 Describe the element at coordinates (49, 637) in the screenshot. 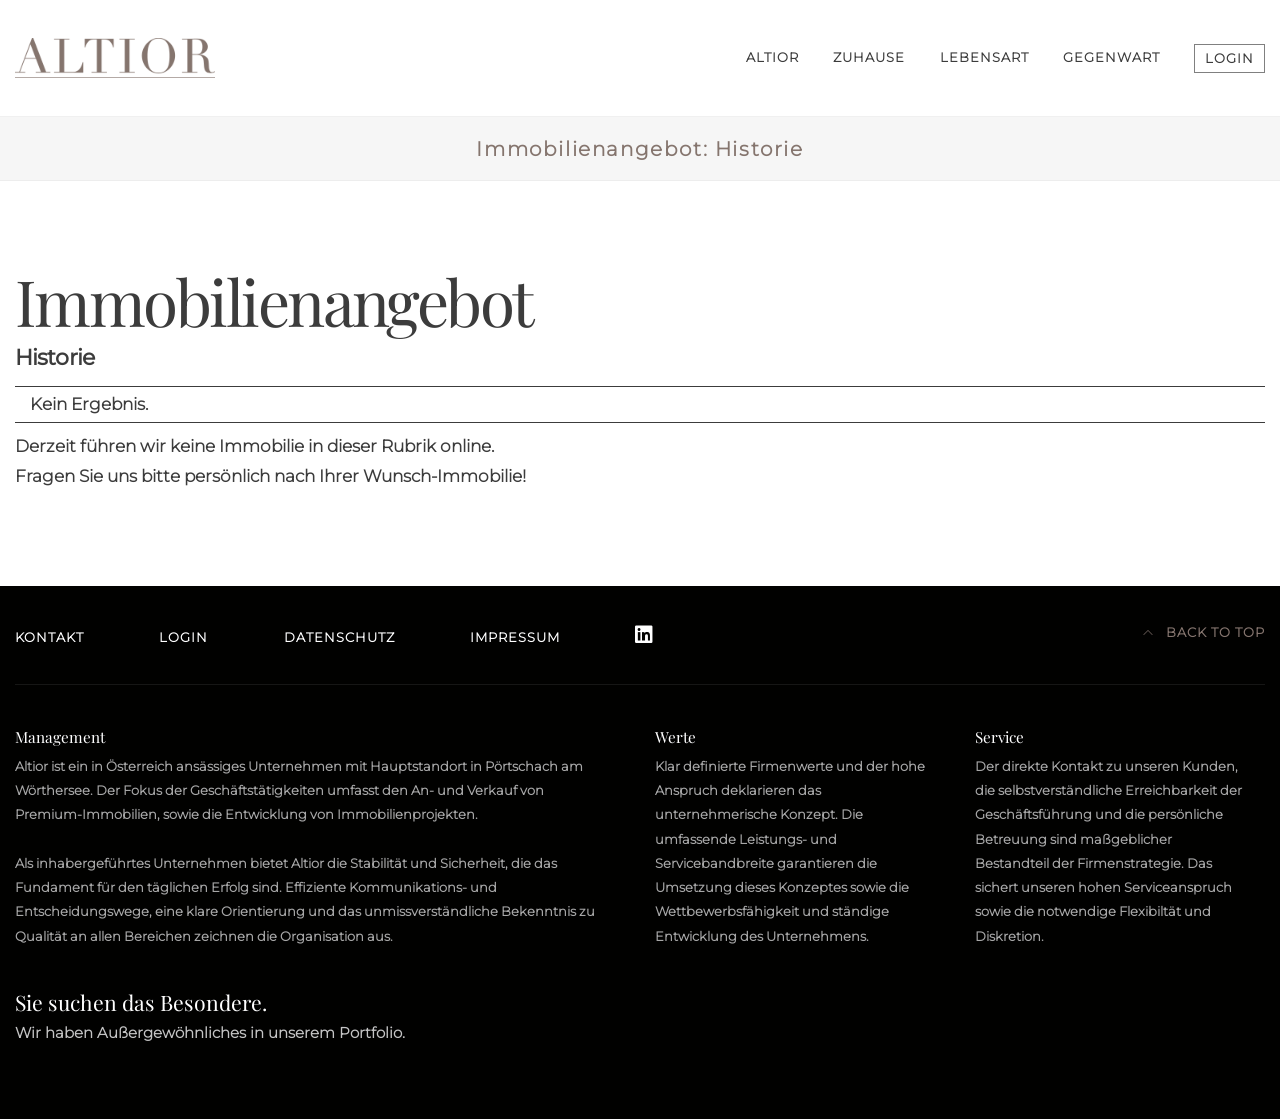

I see `Kontakt` at that location.